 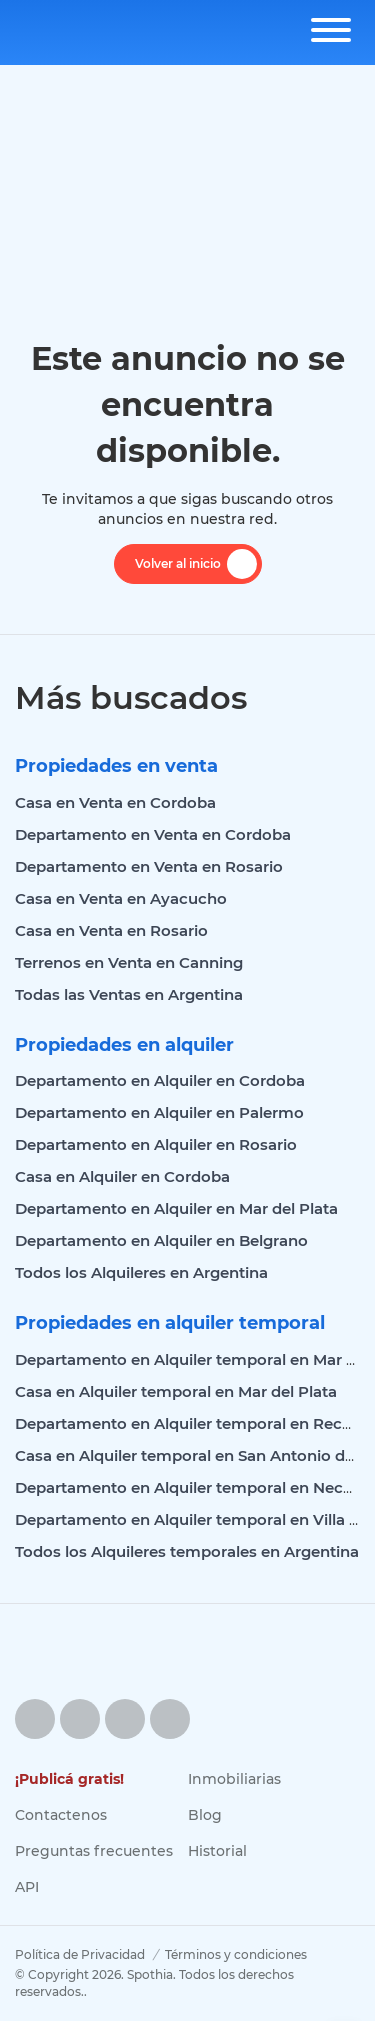 What do you see at coordinates (149, 866) in the screenshot?
I see `Departamento en Venta en Rosario` at bounding box center [149, 866].